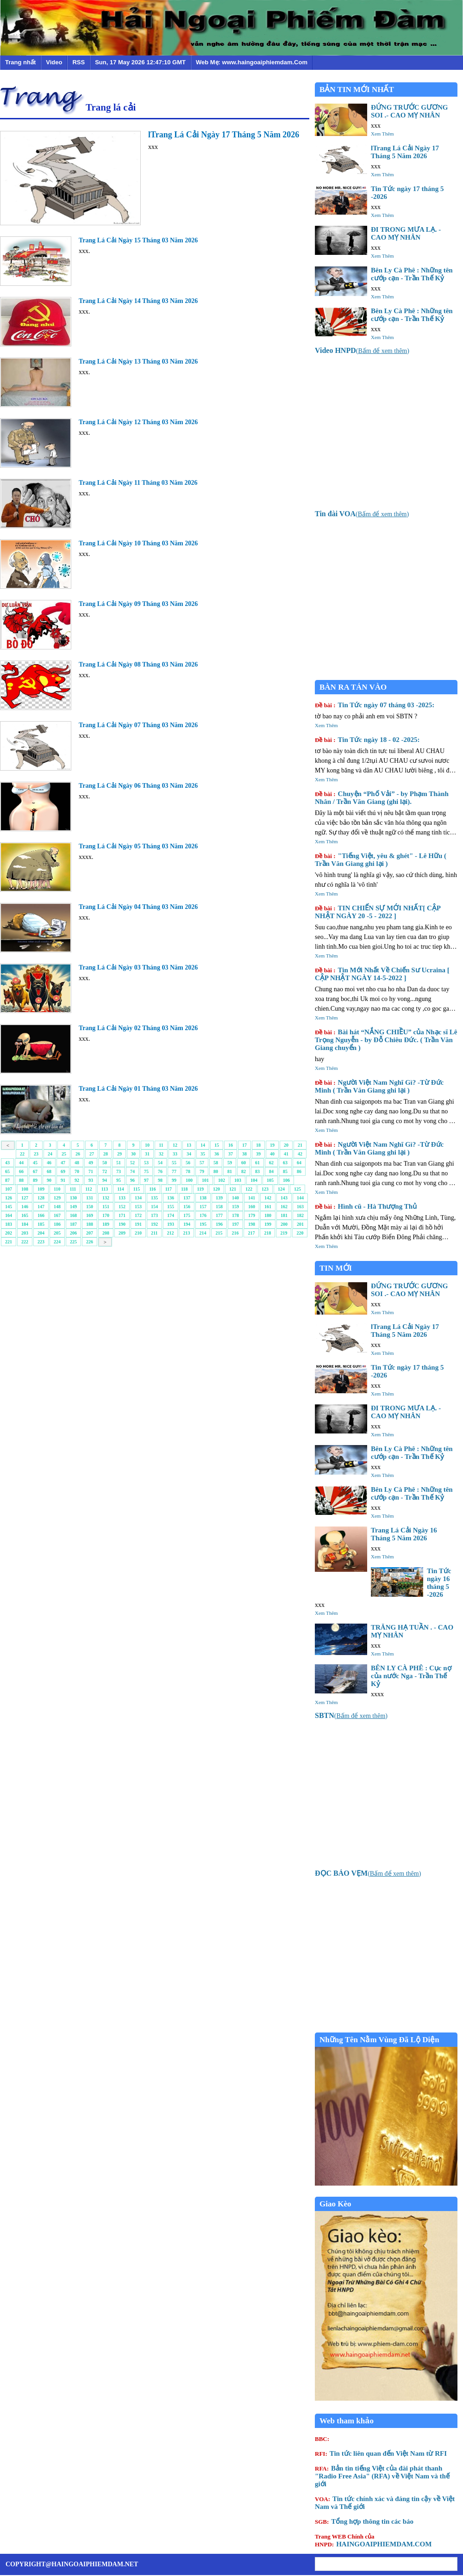 Image resolution: width=463 pixels, height=2576 pixels. I want to click on Trang Lá Cải Ngày 01 Tháng 03 Năm 2026, so click(138, 1088).